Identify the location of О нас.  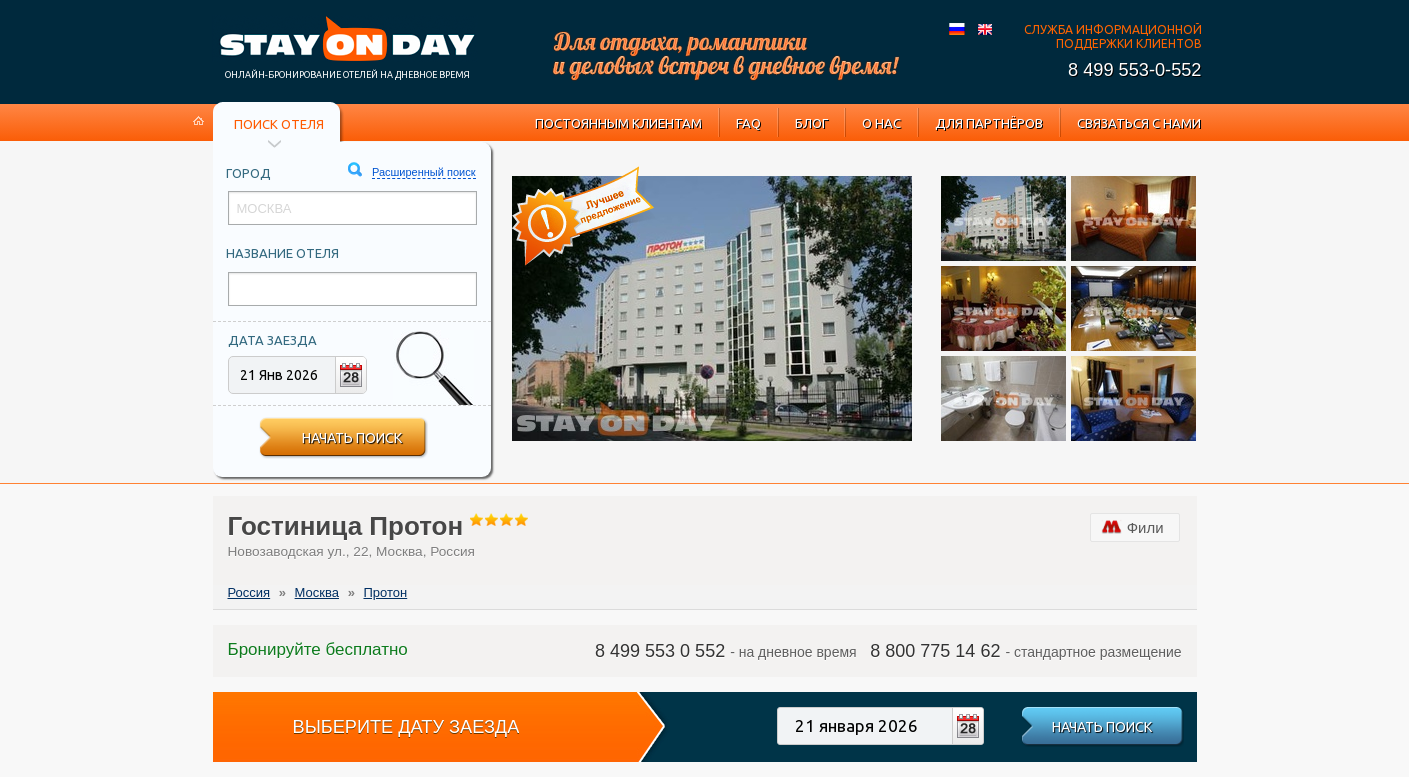
(881, 123).